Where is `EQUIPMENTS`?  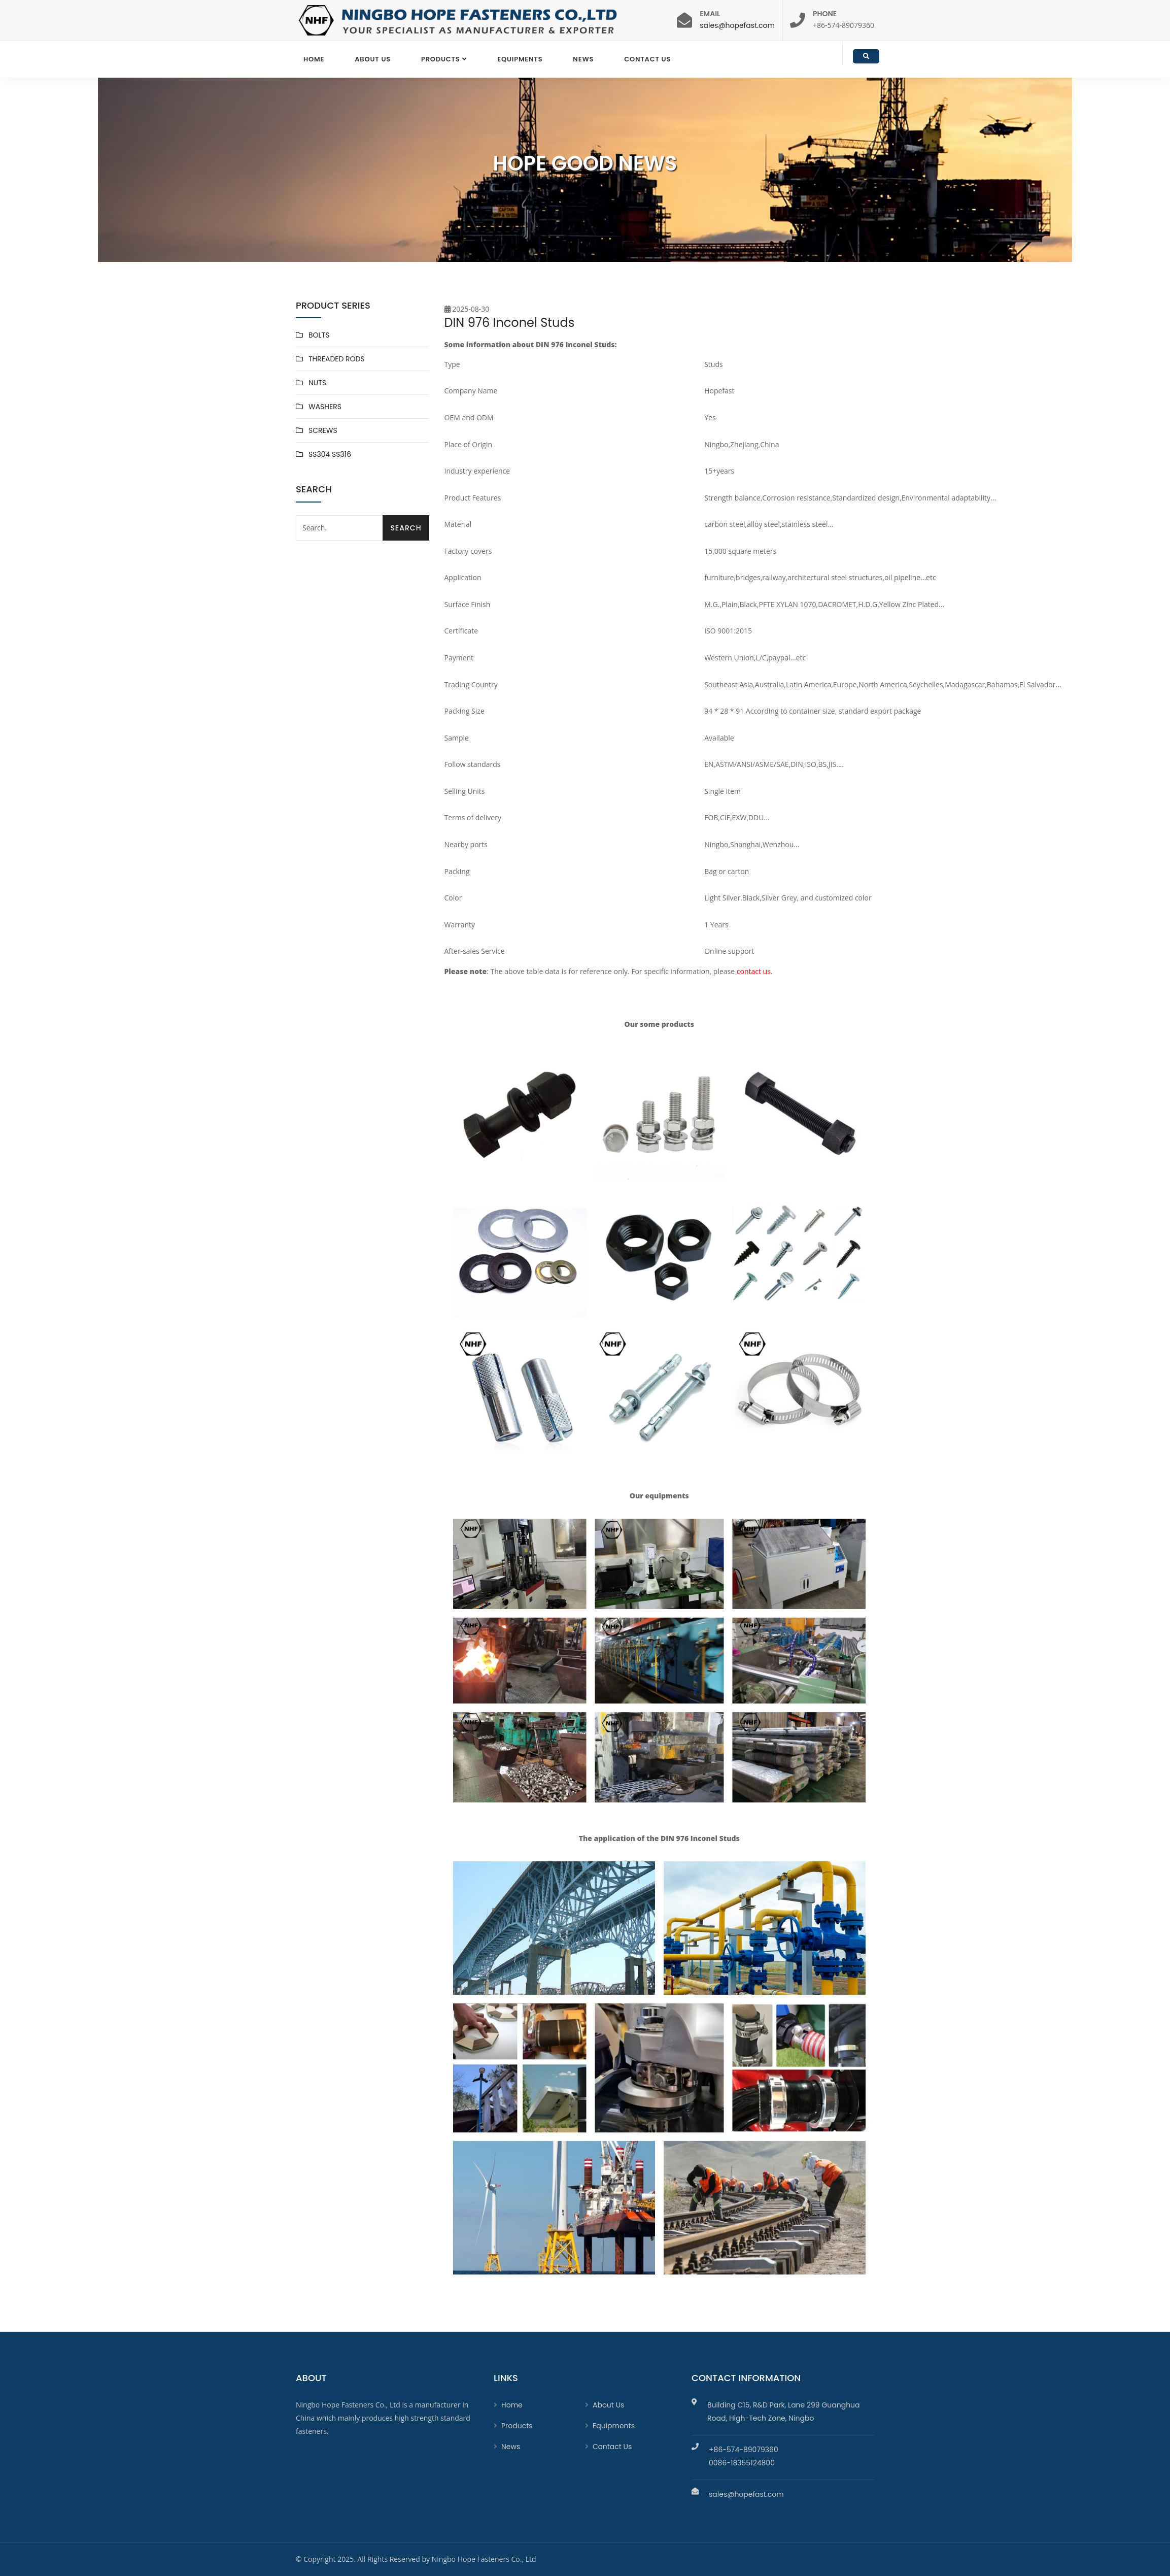
EQUIPMENTS is located at coordinates (519, 59).